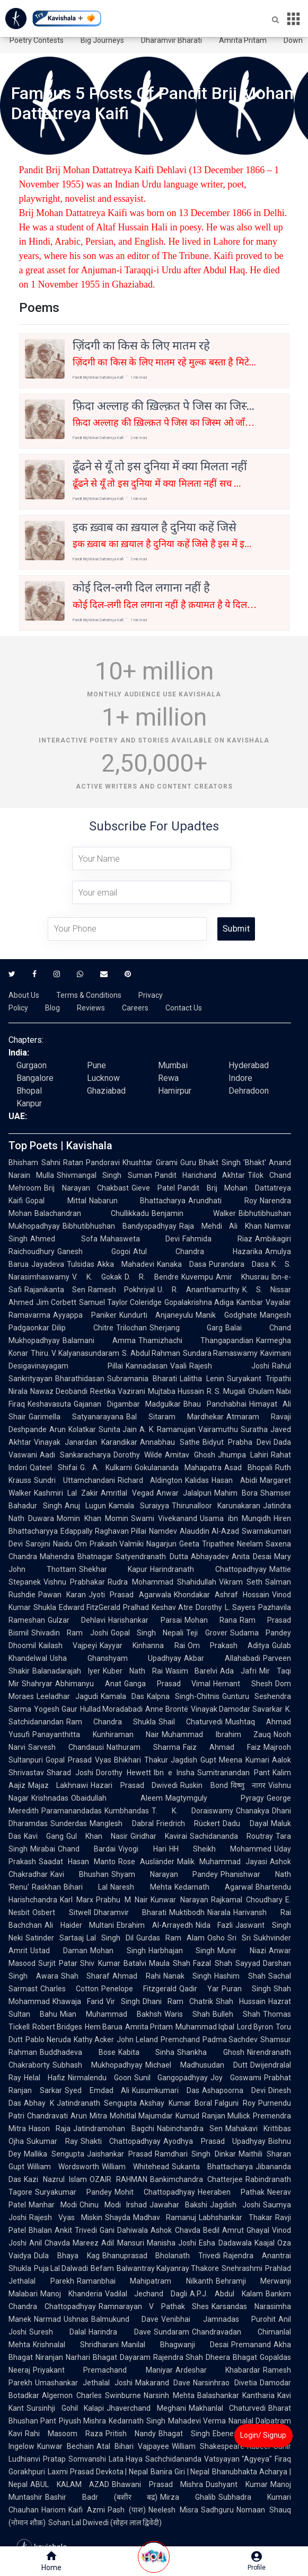 This screenshot has width=308, height=2576. Describe the element at coordinates (203, 1785) in the screenshot. I see `Ruskin Bond` at that location.